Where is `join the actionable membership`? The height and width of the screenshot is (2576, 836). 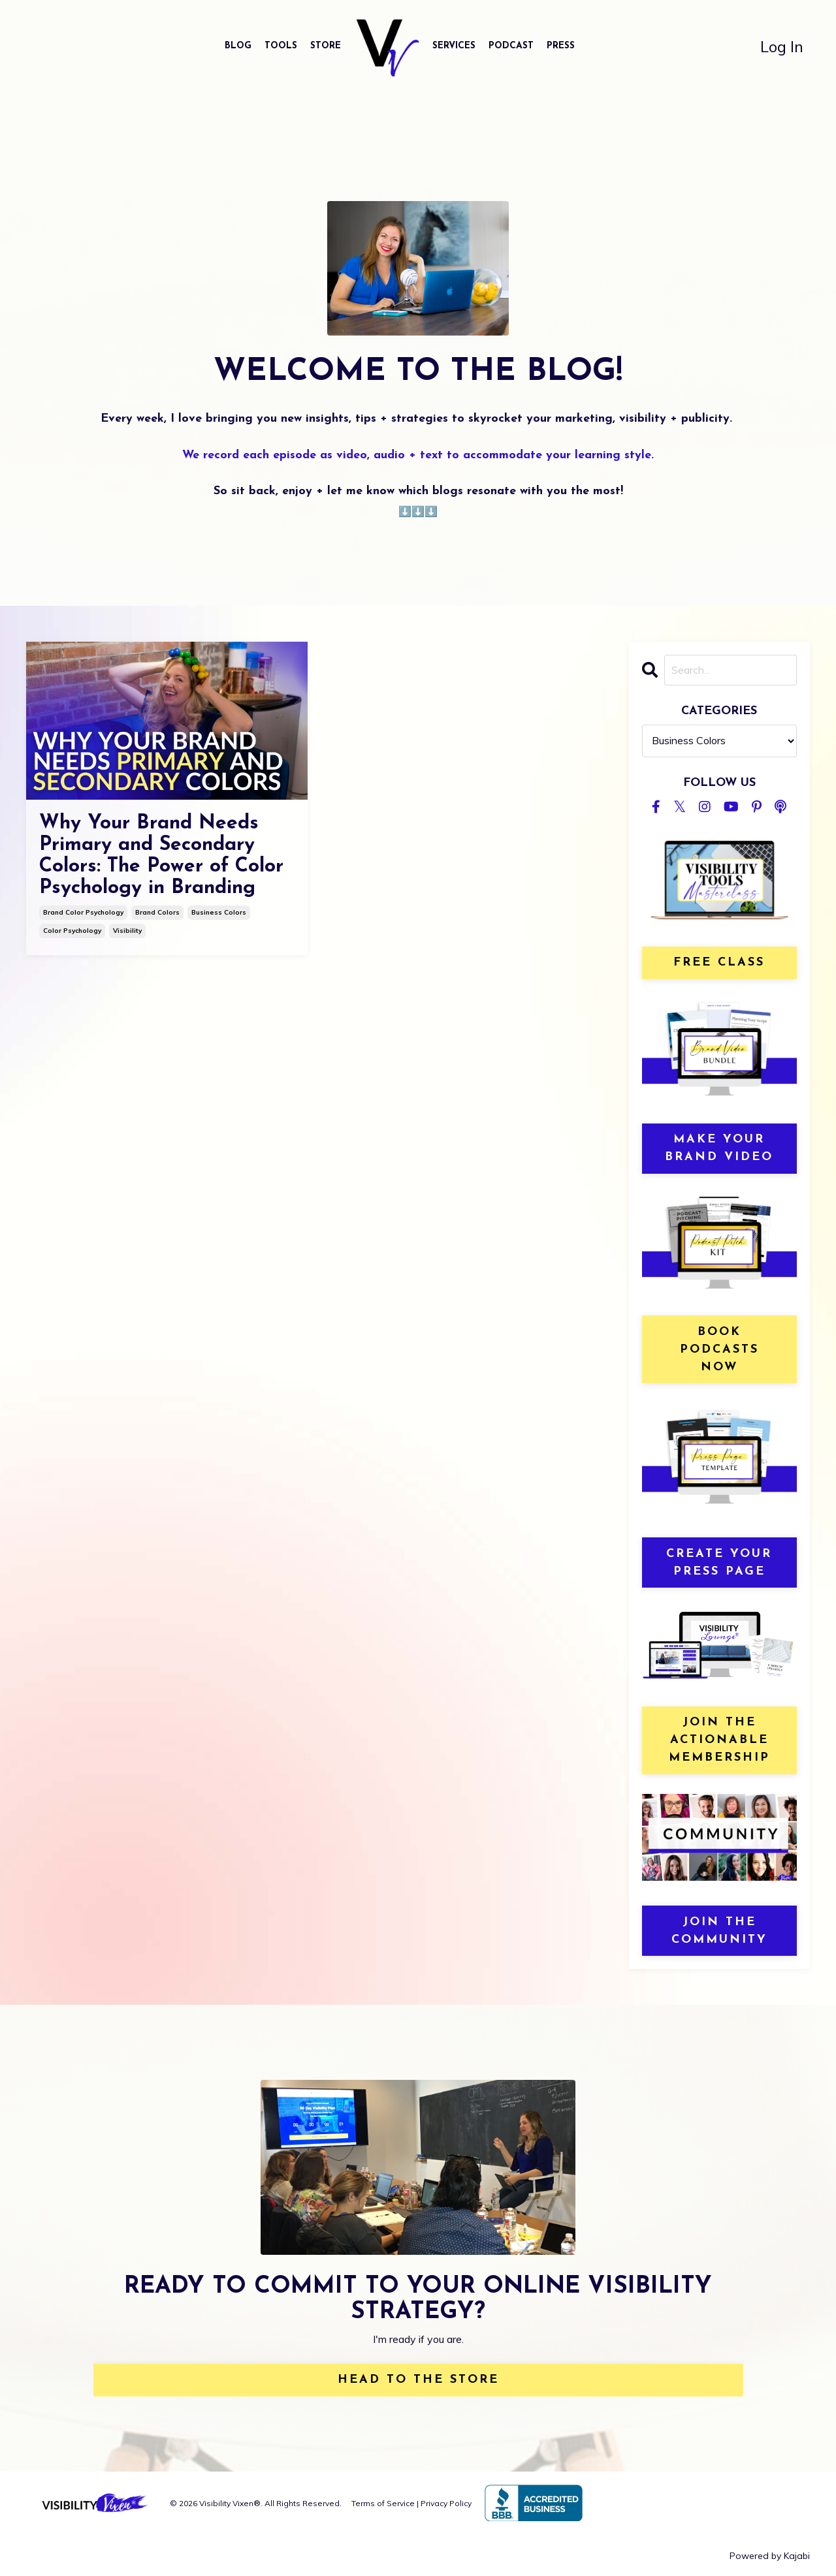
join the actionable membership is located at coordinates (719, 1740).